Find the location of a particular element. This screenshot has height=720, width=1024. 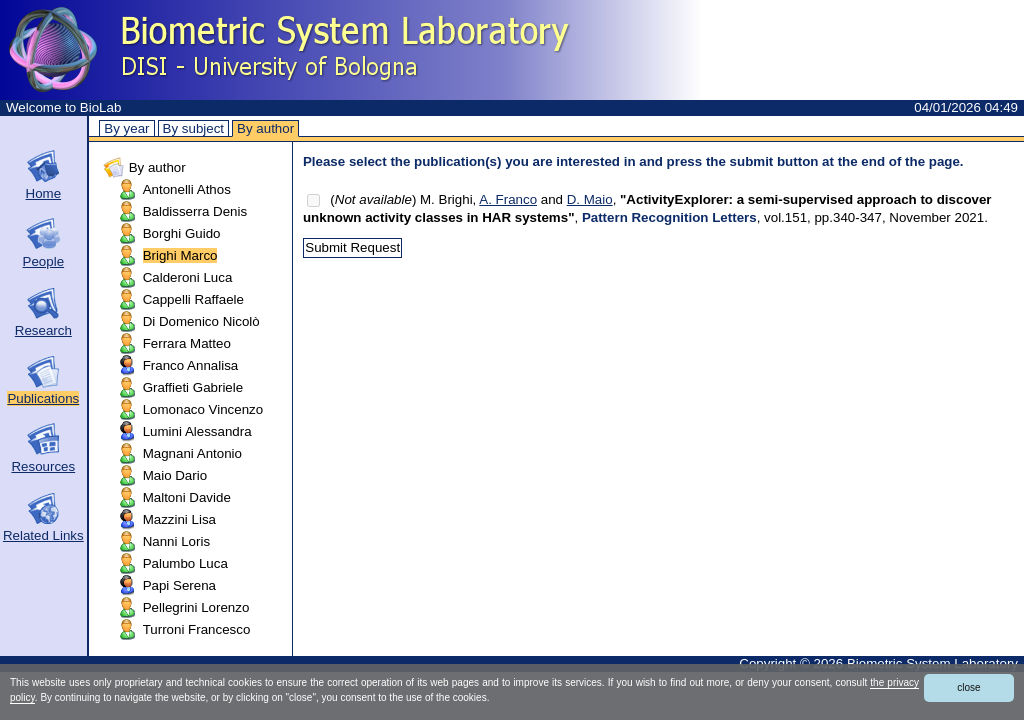

Research is located at coordinates (43, 330).